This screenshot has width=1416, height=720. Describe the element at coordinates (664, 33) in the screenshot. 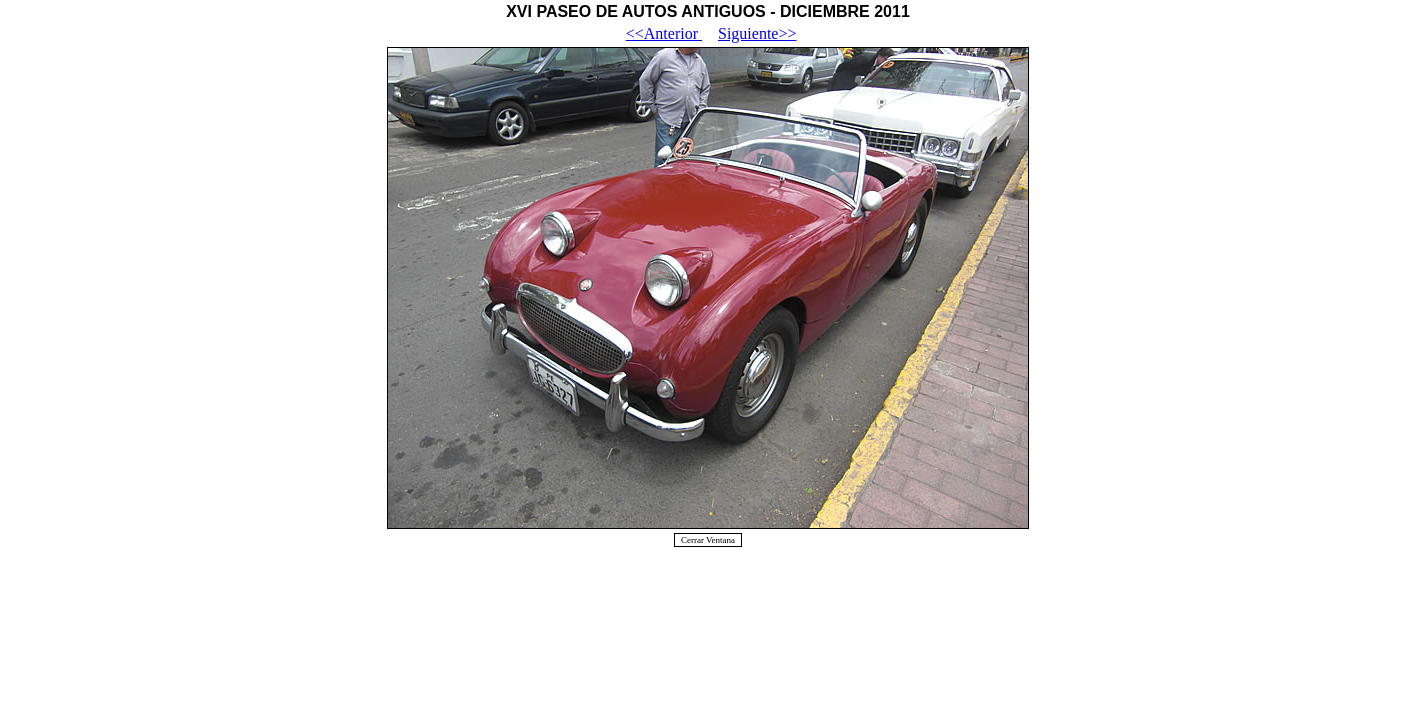

I see `<<Anterior` at that location.